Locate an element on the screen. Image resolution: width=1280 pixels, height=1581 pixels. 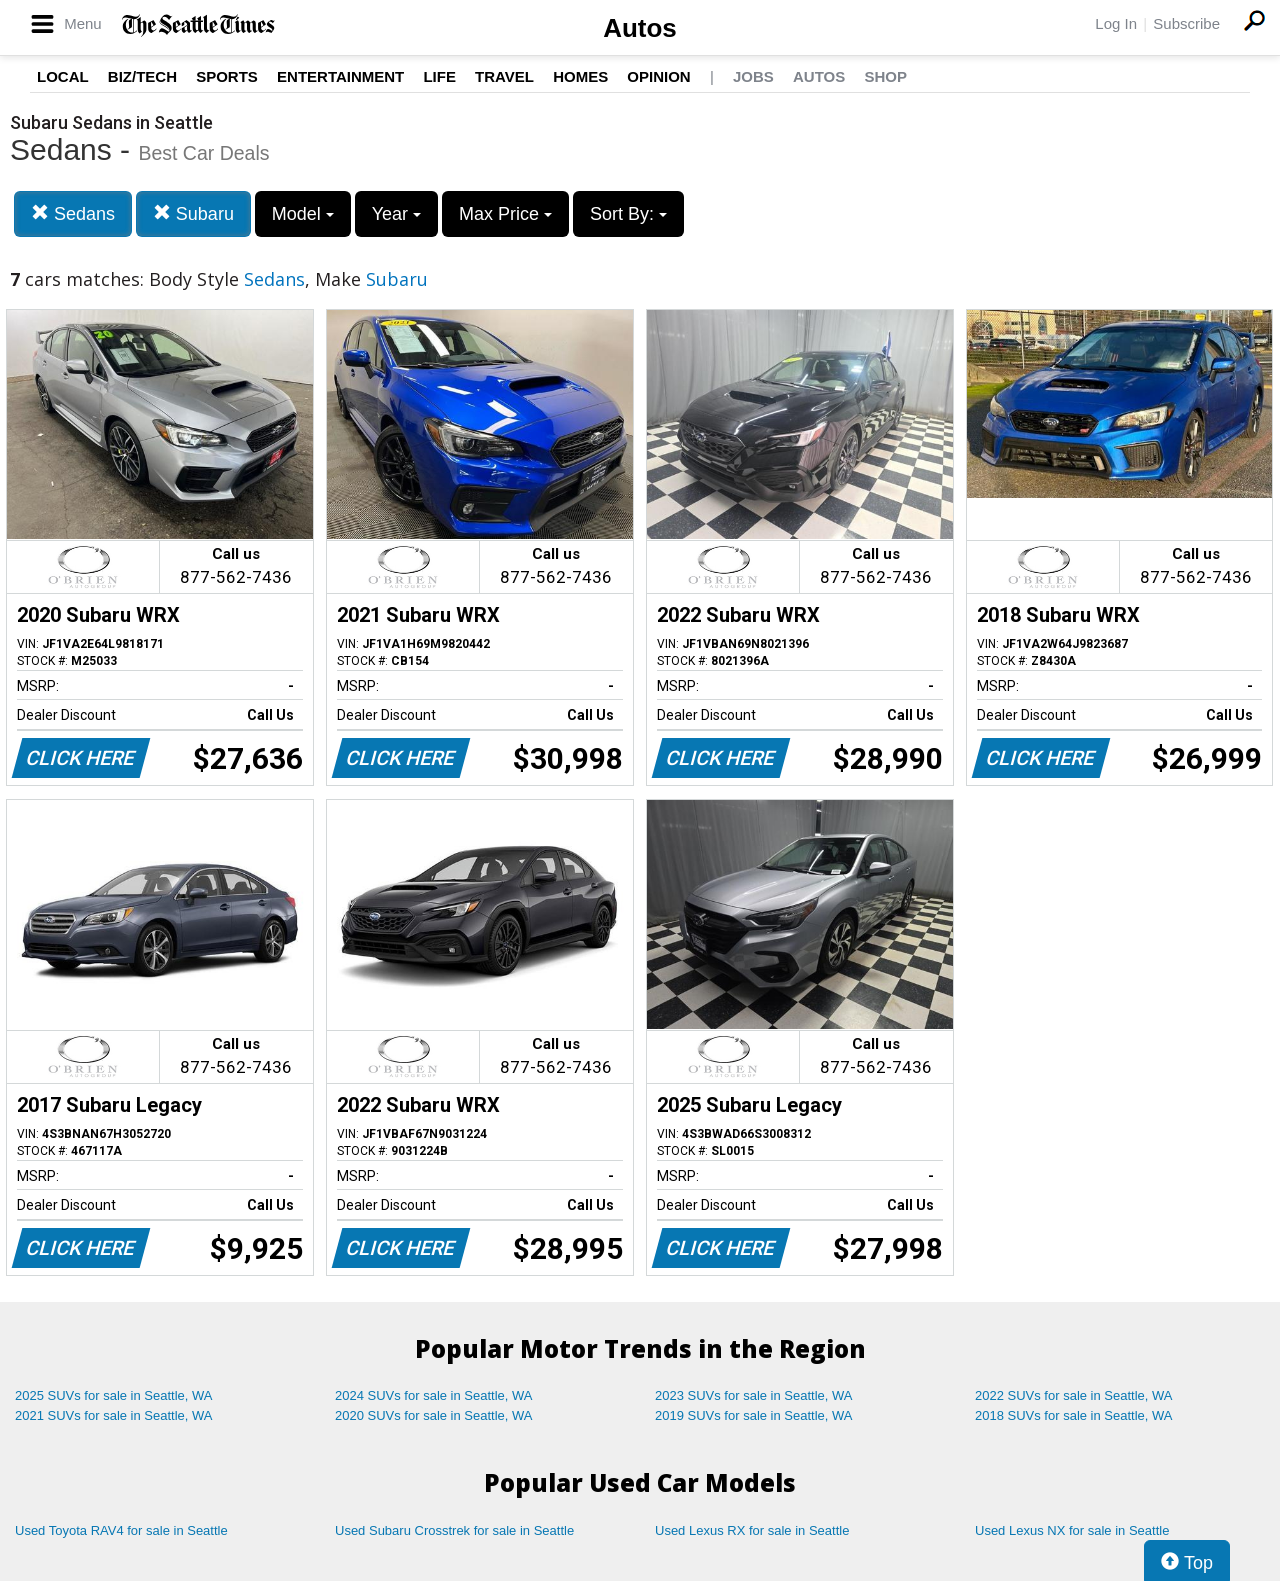
Entertainment is located at coordinates (340, 76).